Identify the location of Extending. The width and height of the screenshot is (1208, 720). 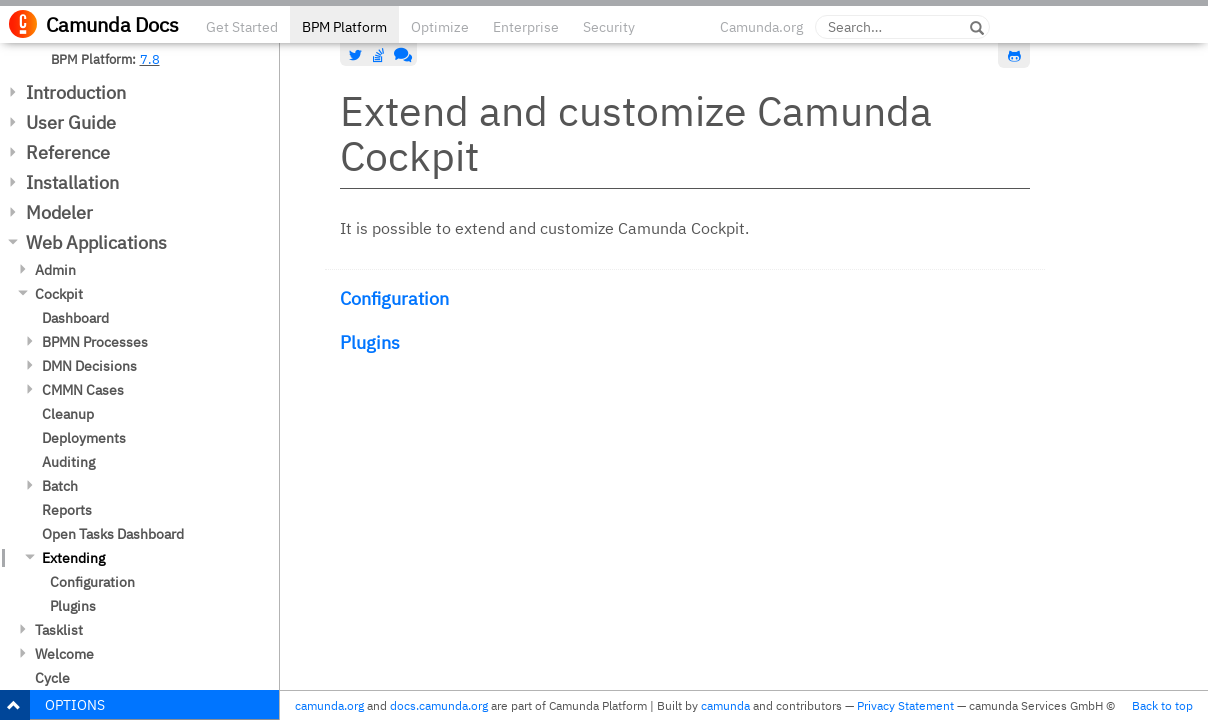
(73, 558).